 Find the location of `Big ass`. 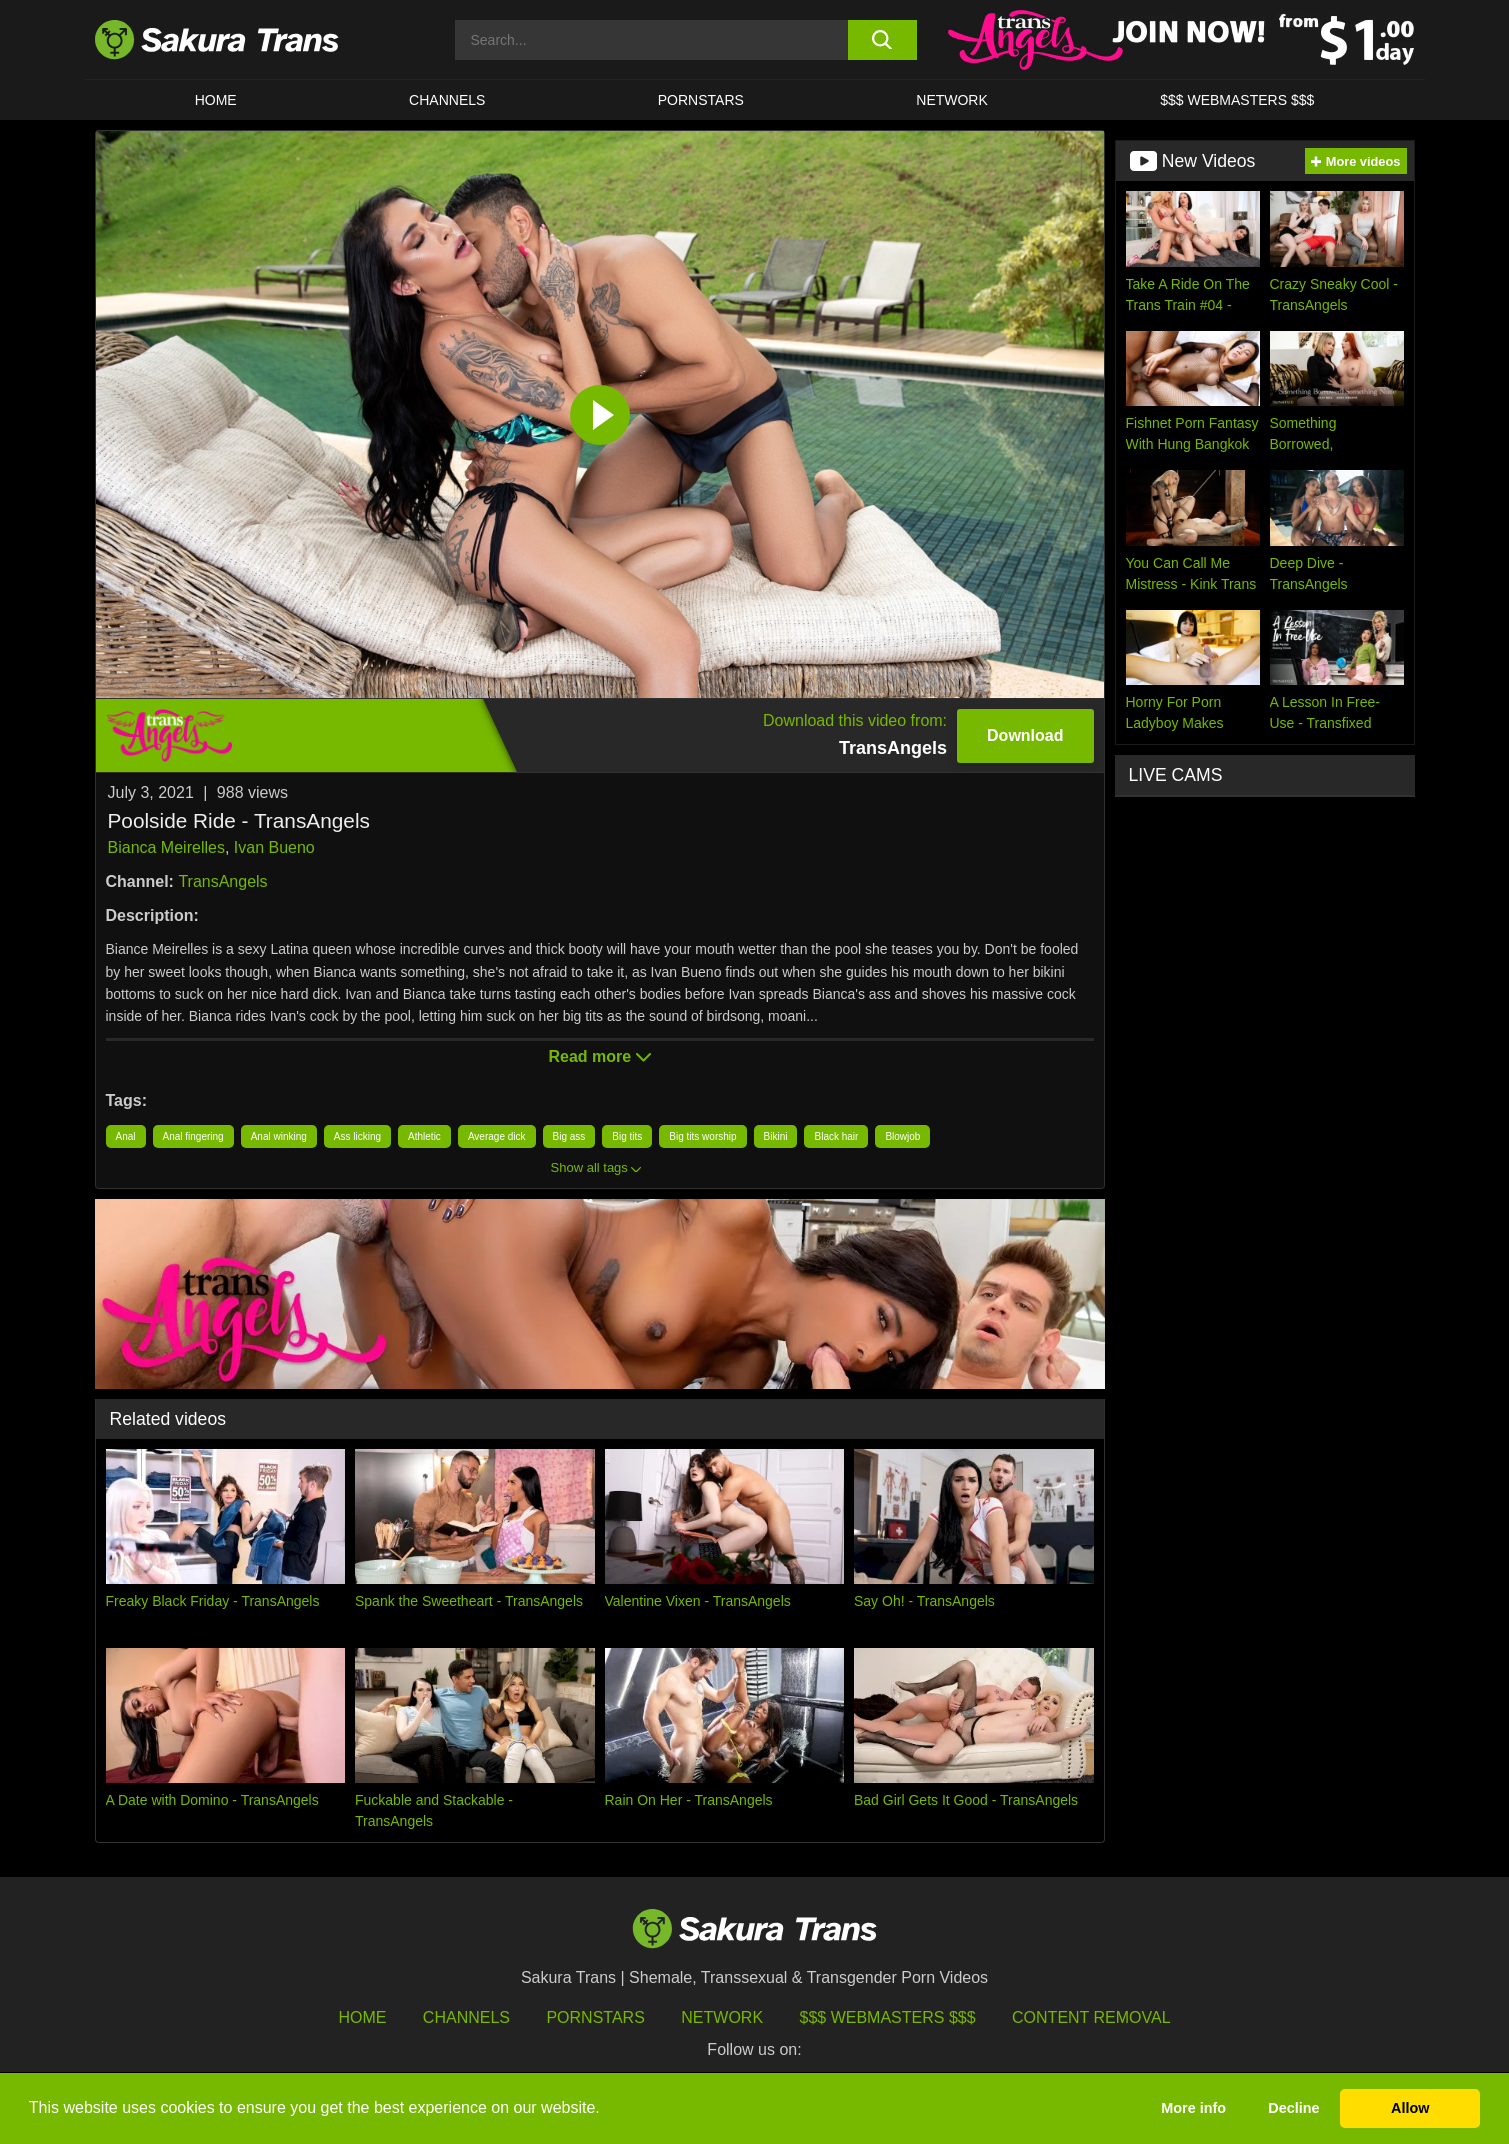

Big ass is located at coordinates (569, 1136).